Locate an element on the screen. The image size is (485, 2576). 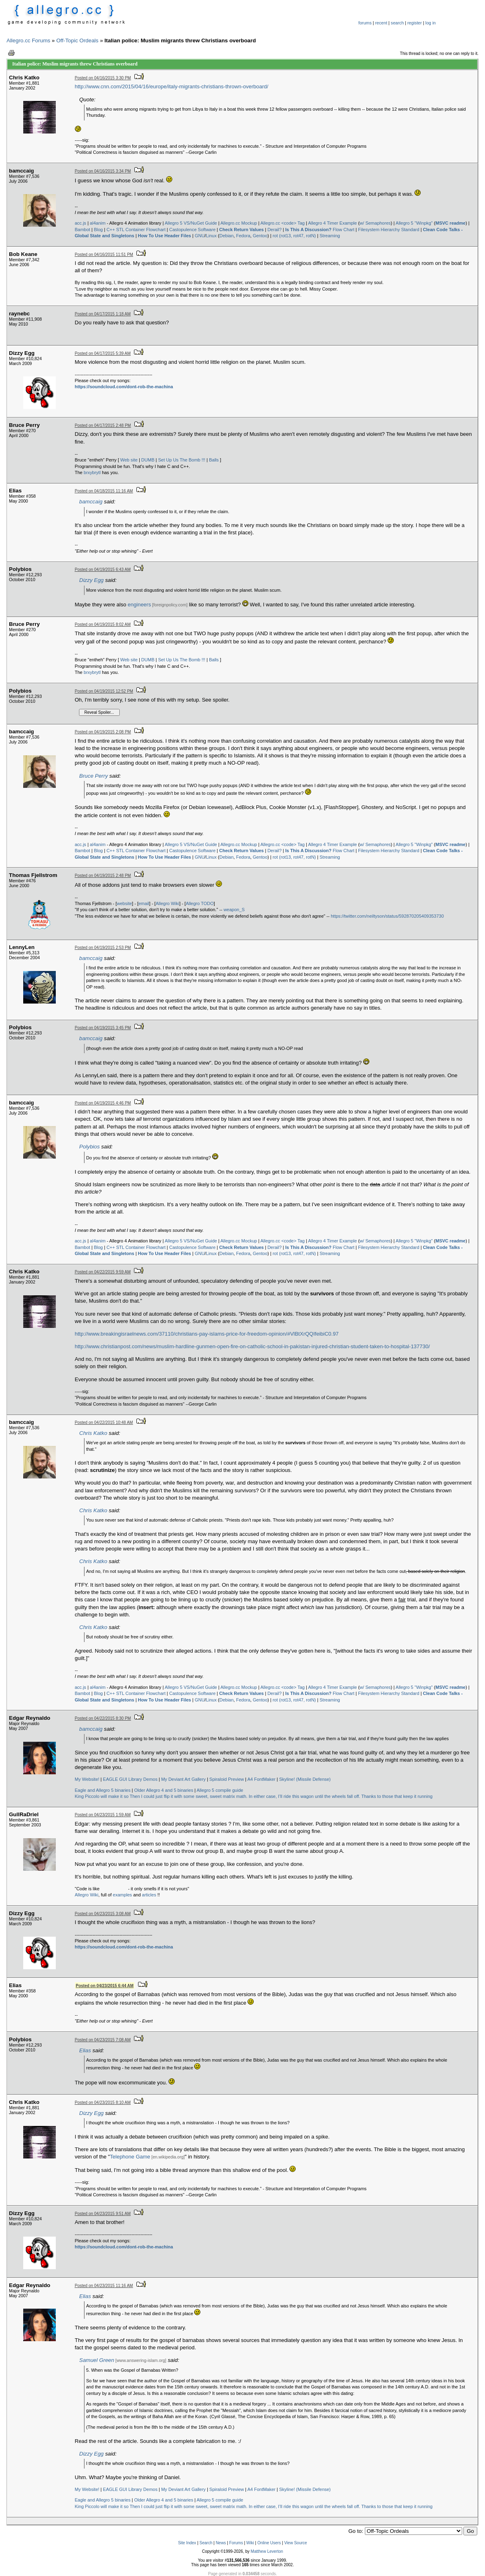
al4anim is located at coordinates (98, 223).